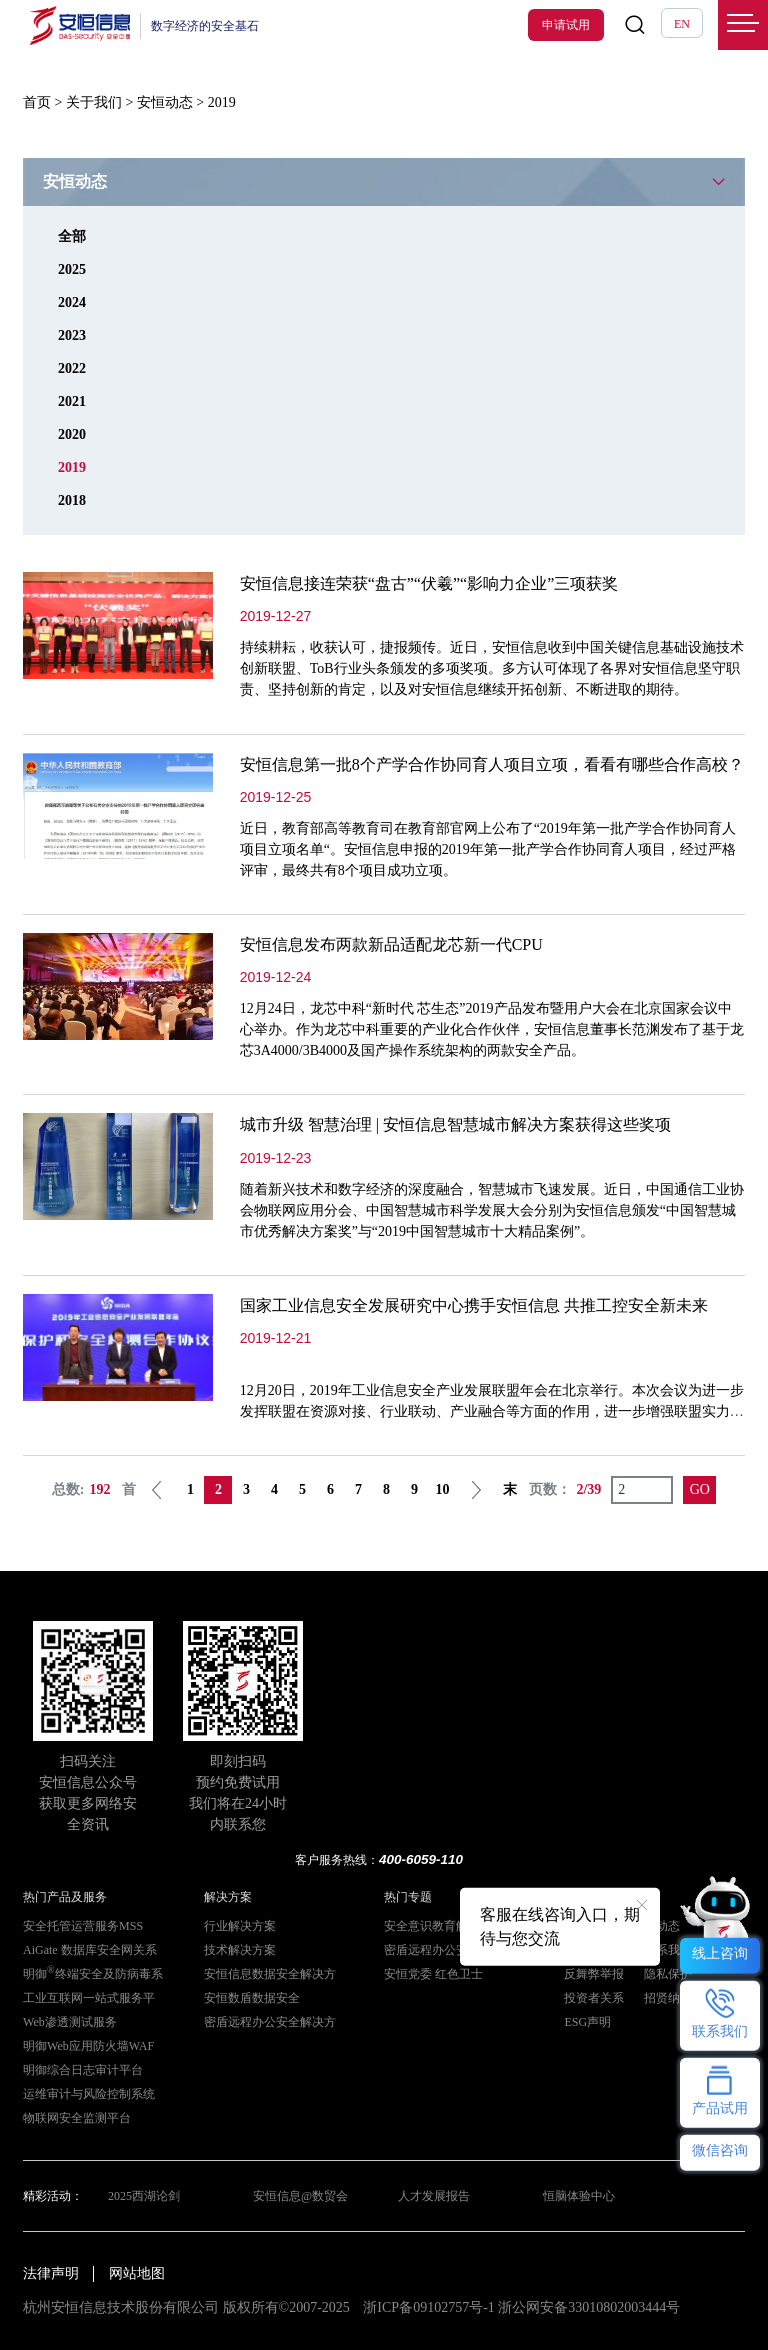  What do you see at coordinates (442, 1489) in the screenshot?
I see `10` at bounding box center [442, 1489].